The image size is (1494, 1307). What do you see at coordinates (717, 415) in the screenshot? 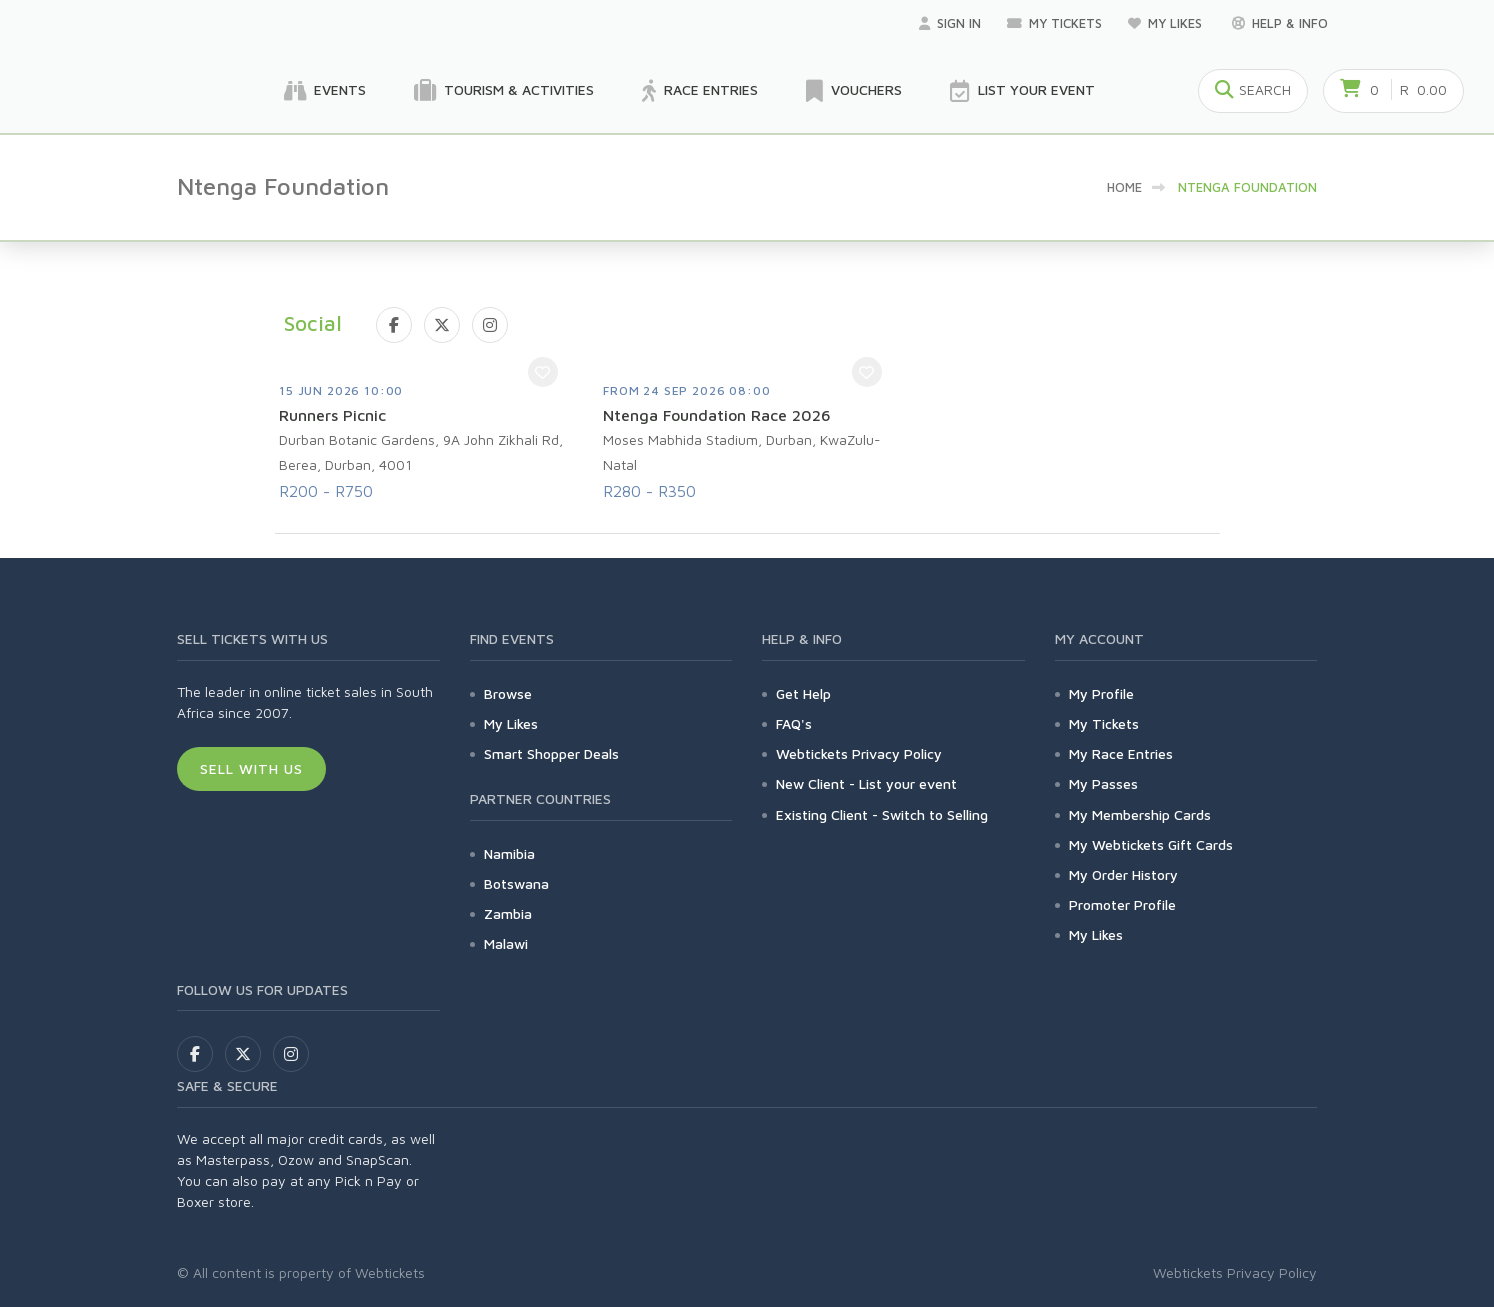
I see `Ntenga Foundation Race 2026` at bounding box center [717, 415].